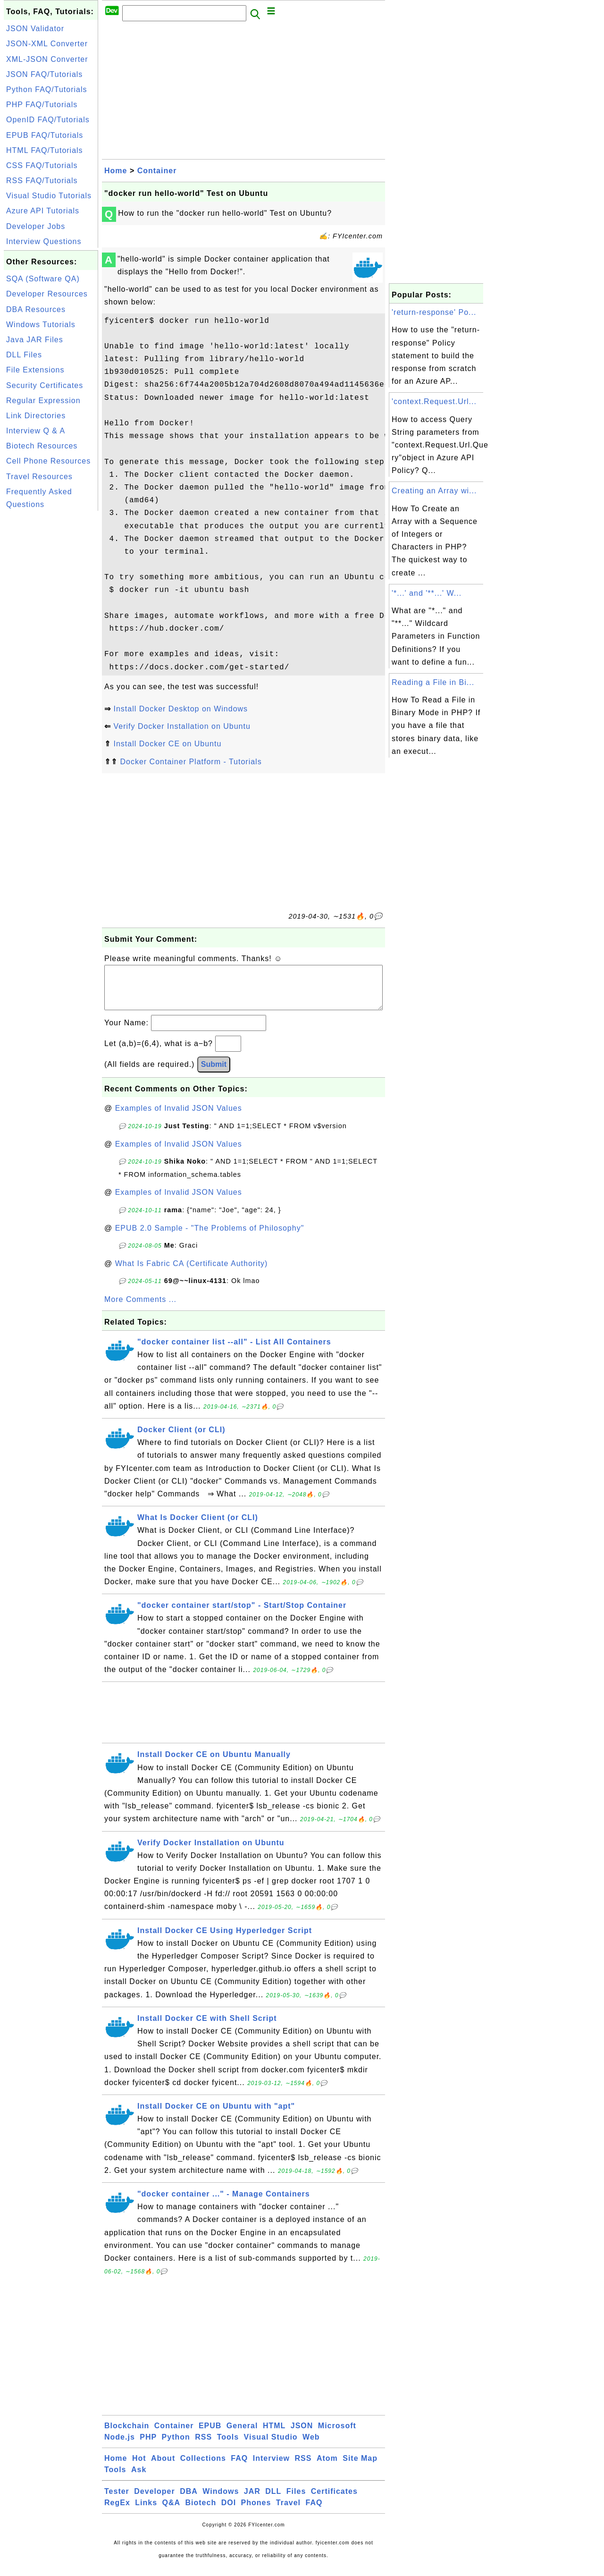 This screenshot has width=604, height=2576. Describe the element at coordinates (242, 2435) in the screenshot. I see `General` at that location.